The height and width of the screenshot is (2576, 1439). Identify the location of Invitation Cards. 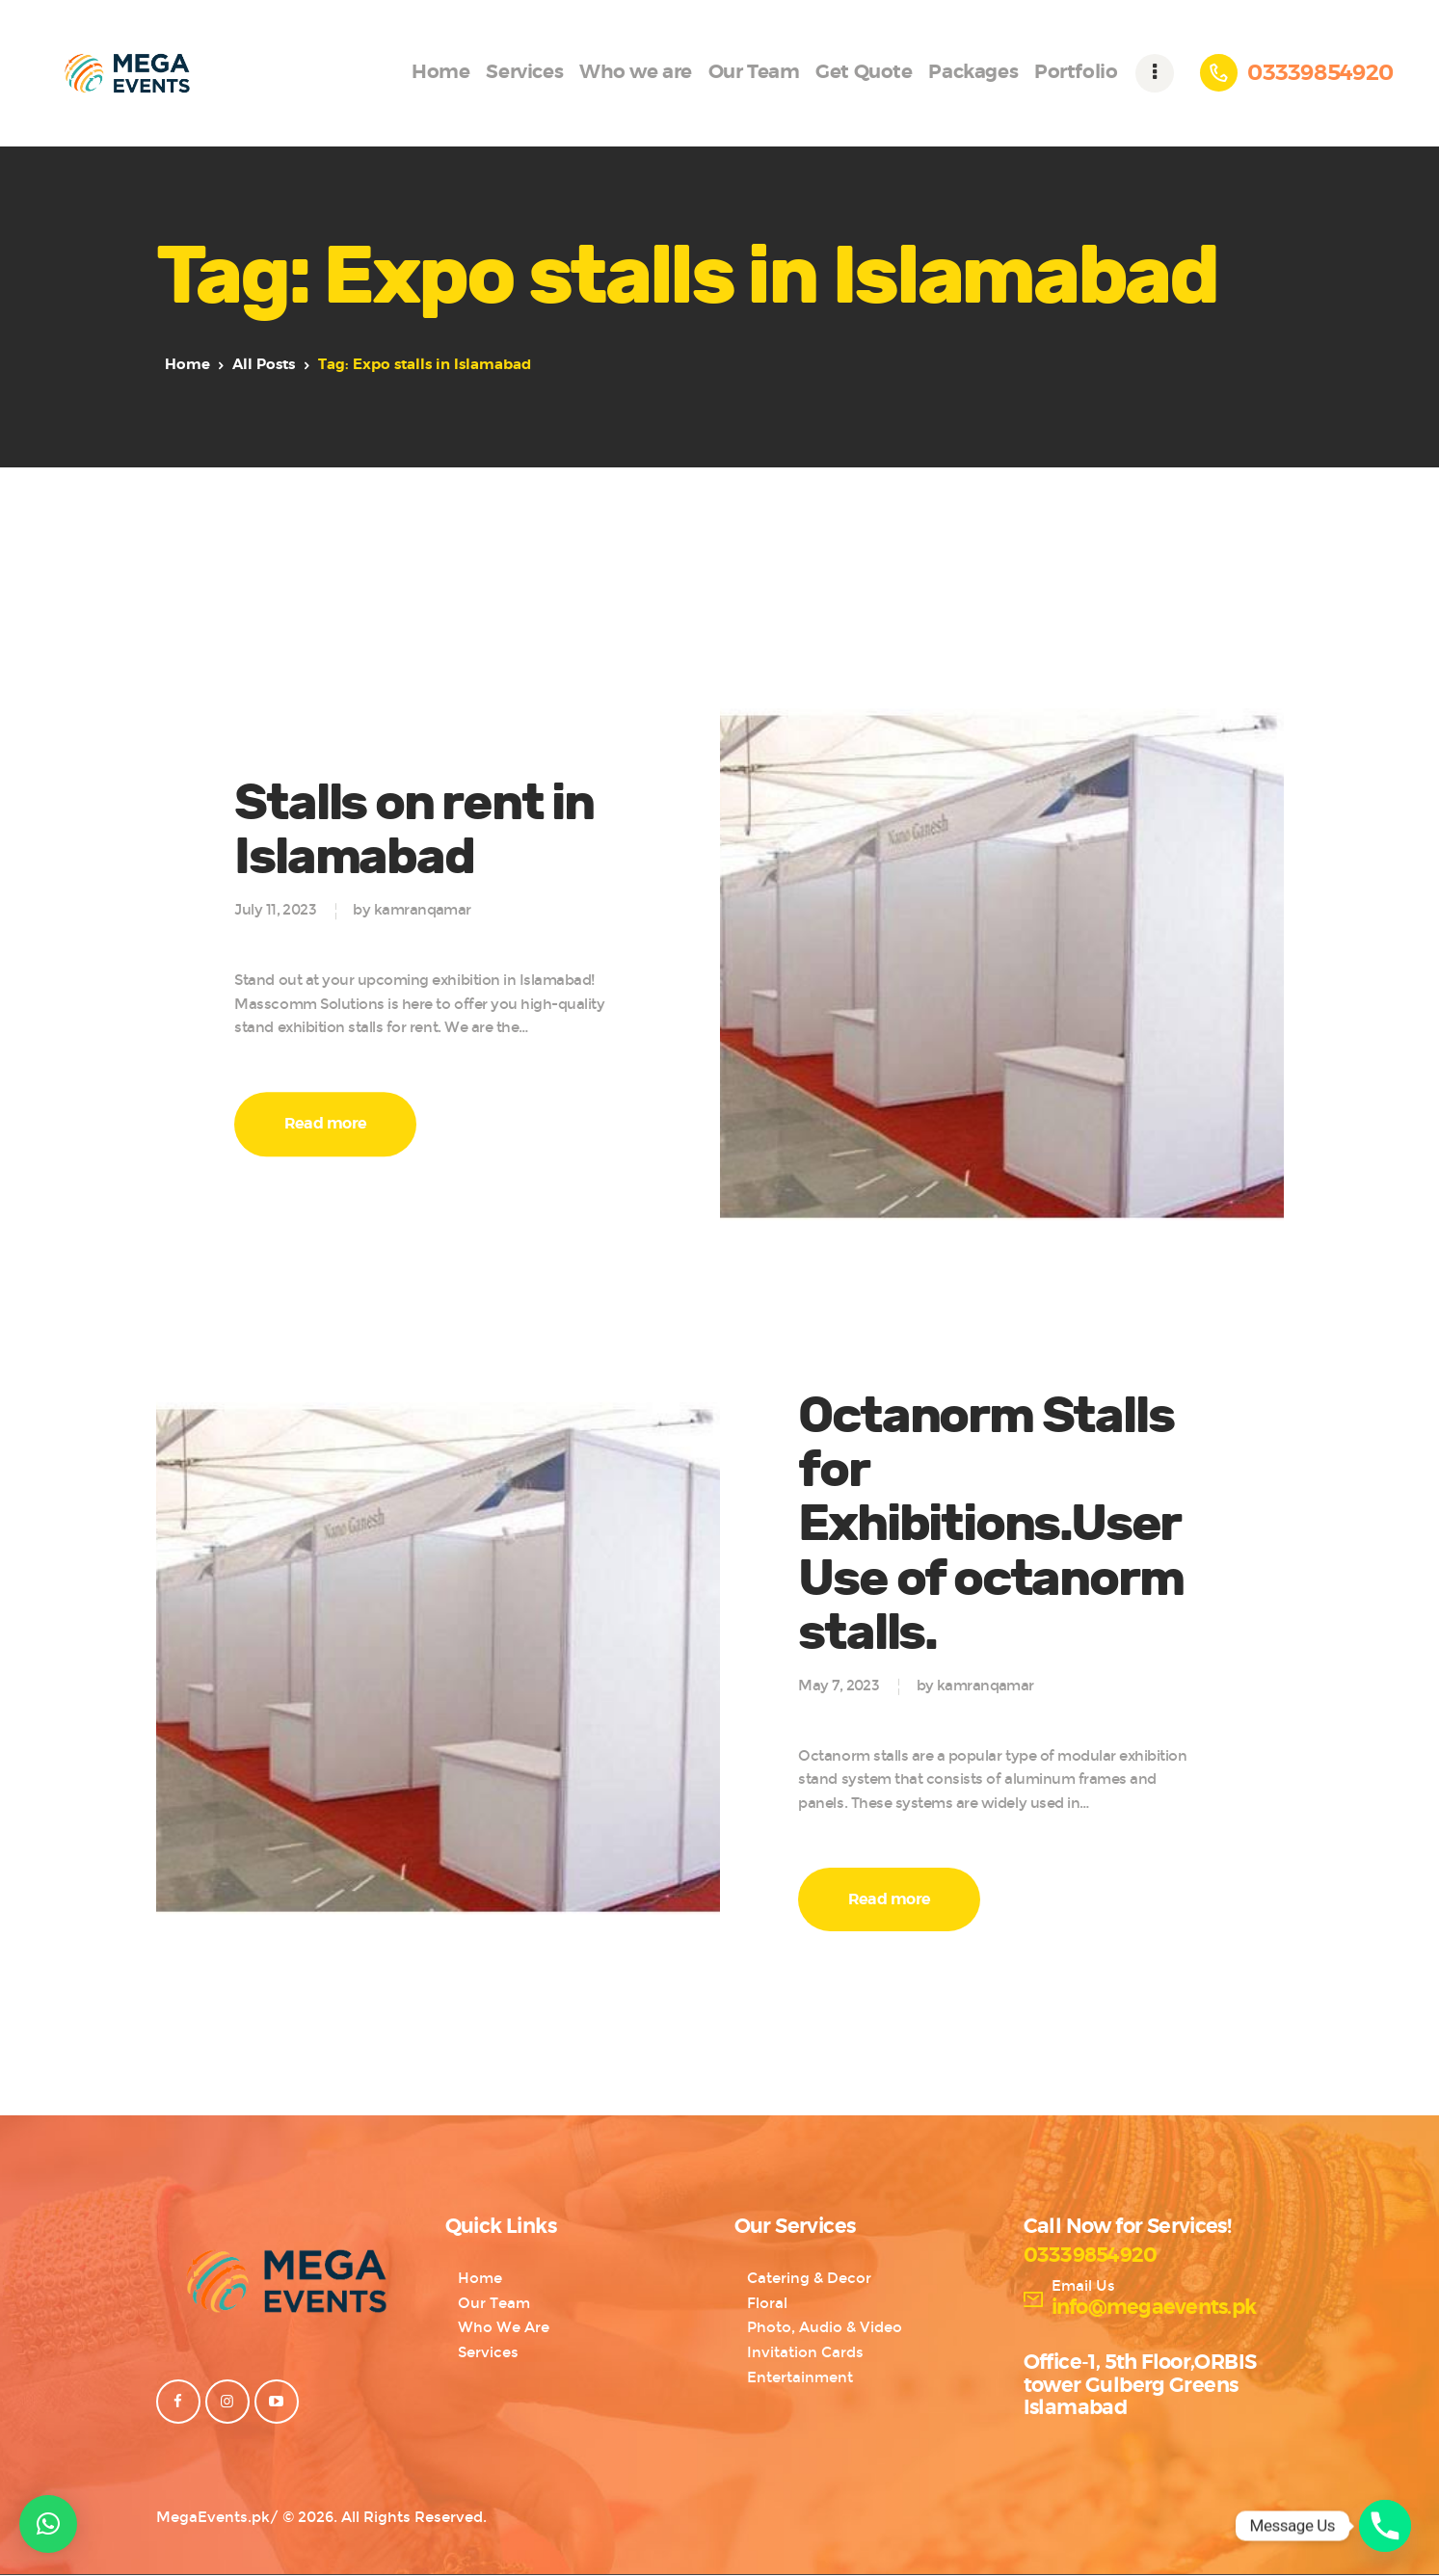
(805, 2352).